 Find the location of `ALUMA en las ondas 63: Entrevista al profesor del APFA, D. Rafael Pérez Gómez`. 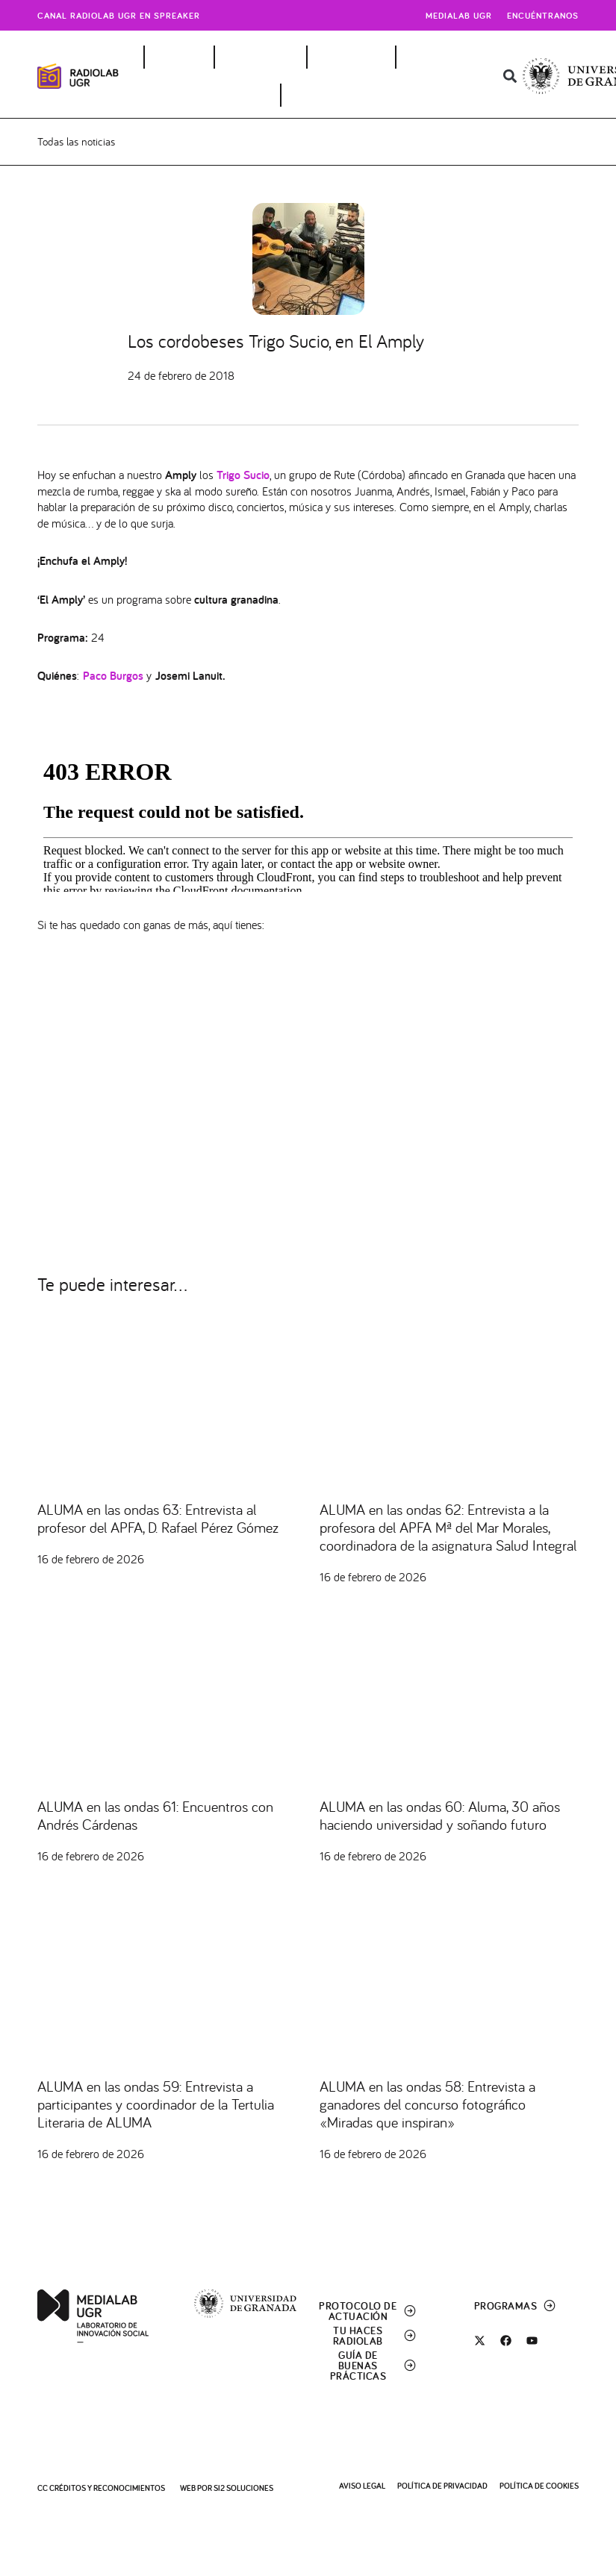

ALUMA en las ondas 63: Entrevista al profesor del APFA, D. Rafael Pérez Gómez is located at coordinates (158, 1521).